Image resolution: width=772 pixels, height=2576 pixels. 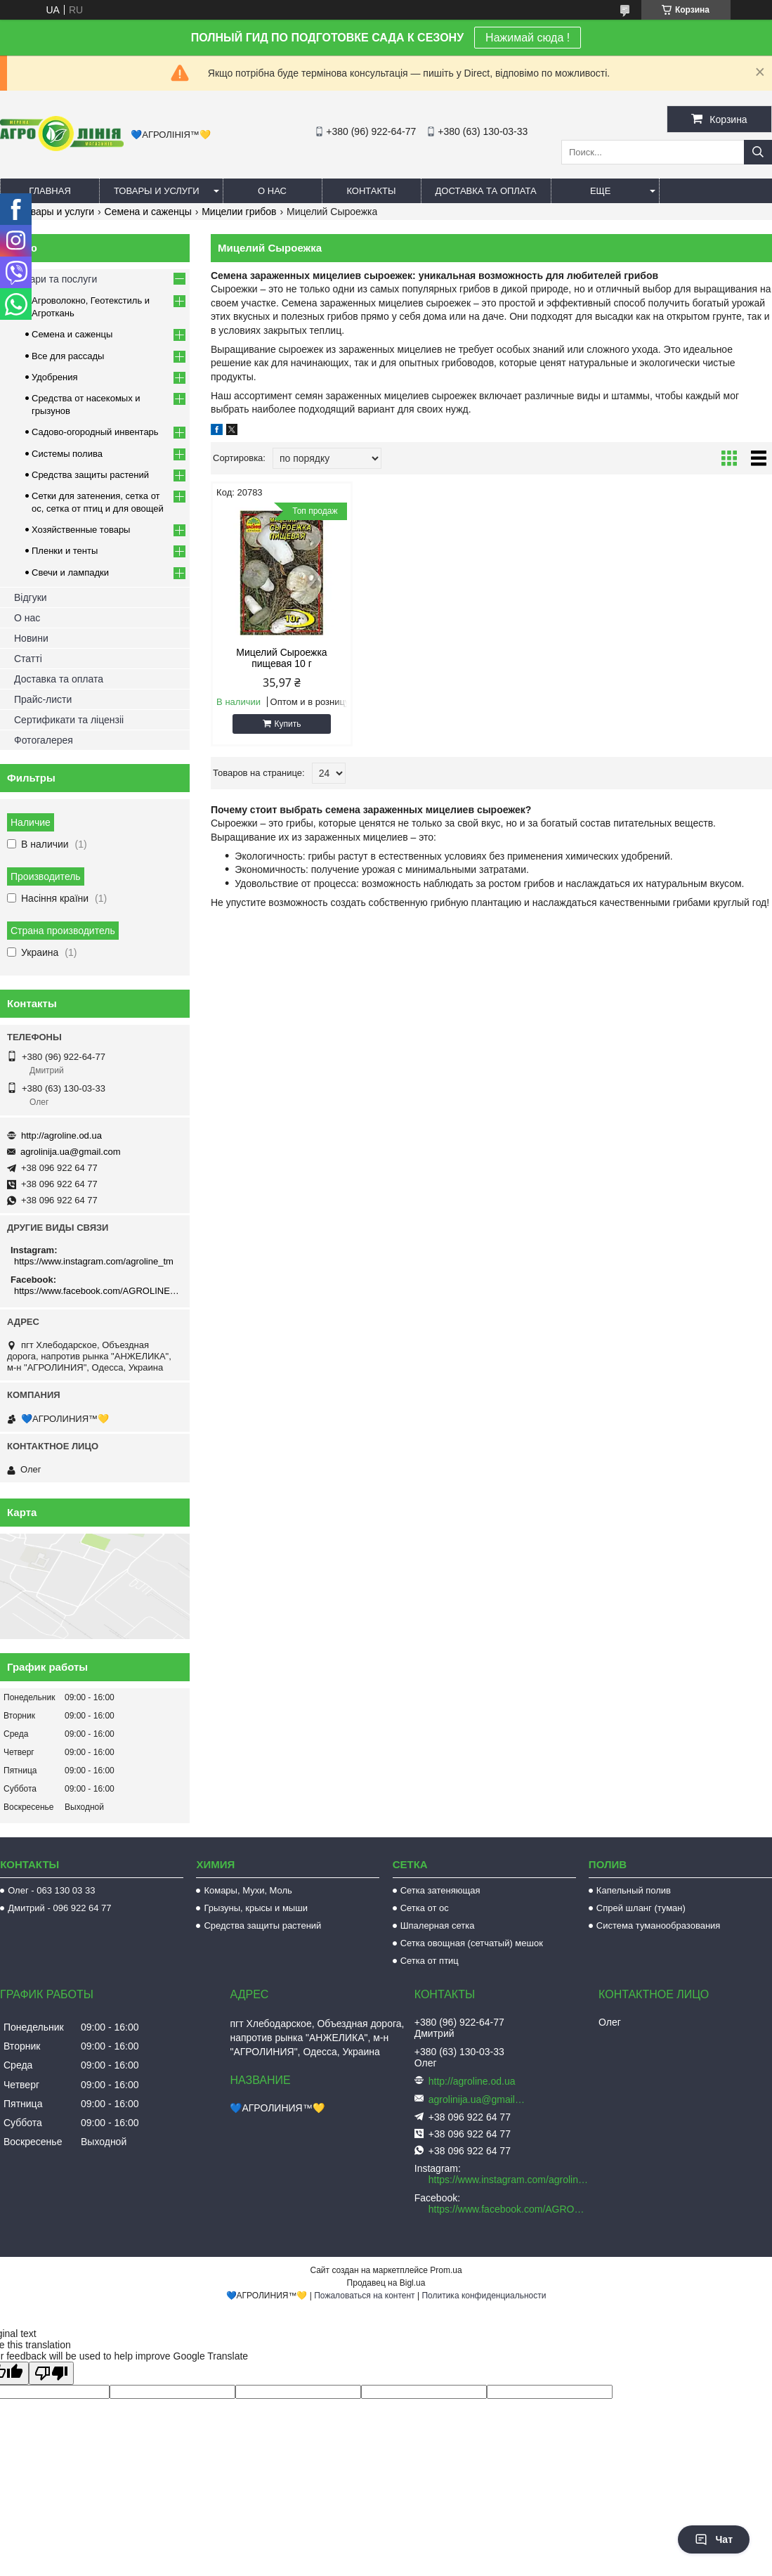 I want to click on https://www.facebook.com/AGROLINE.OD.UA, so click(x=96, y=1291).